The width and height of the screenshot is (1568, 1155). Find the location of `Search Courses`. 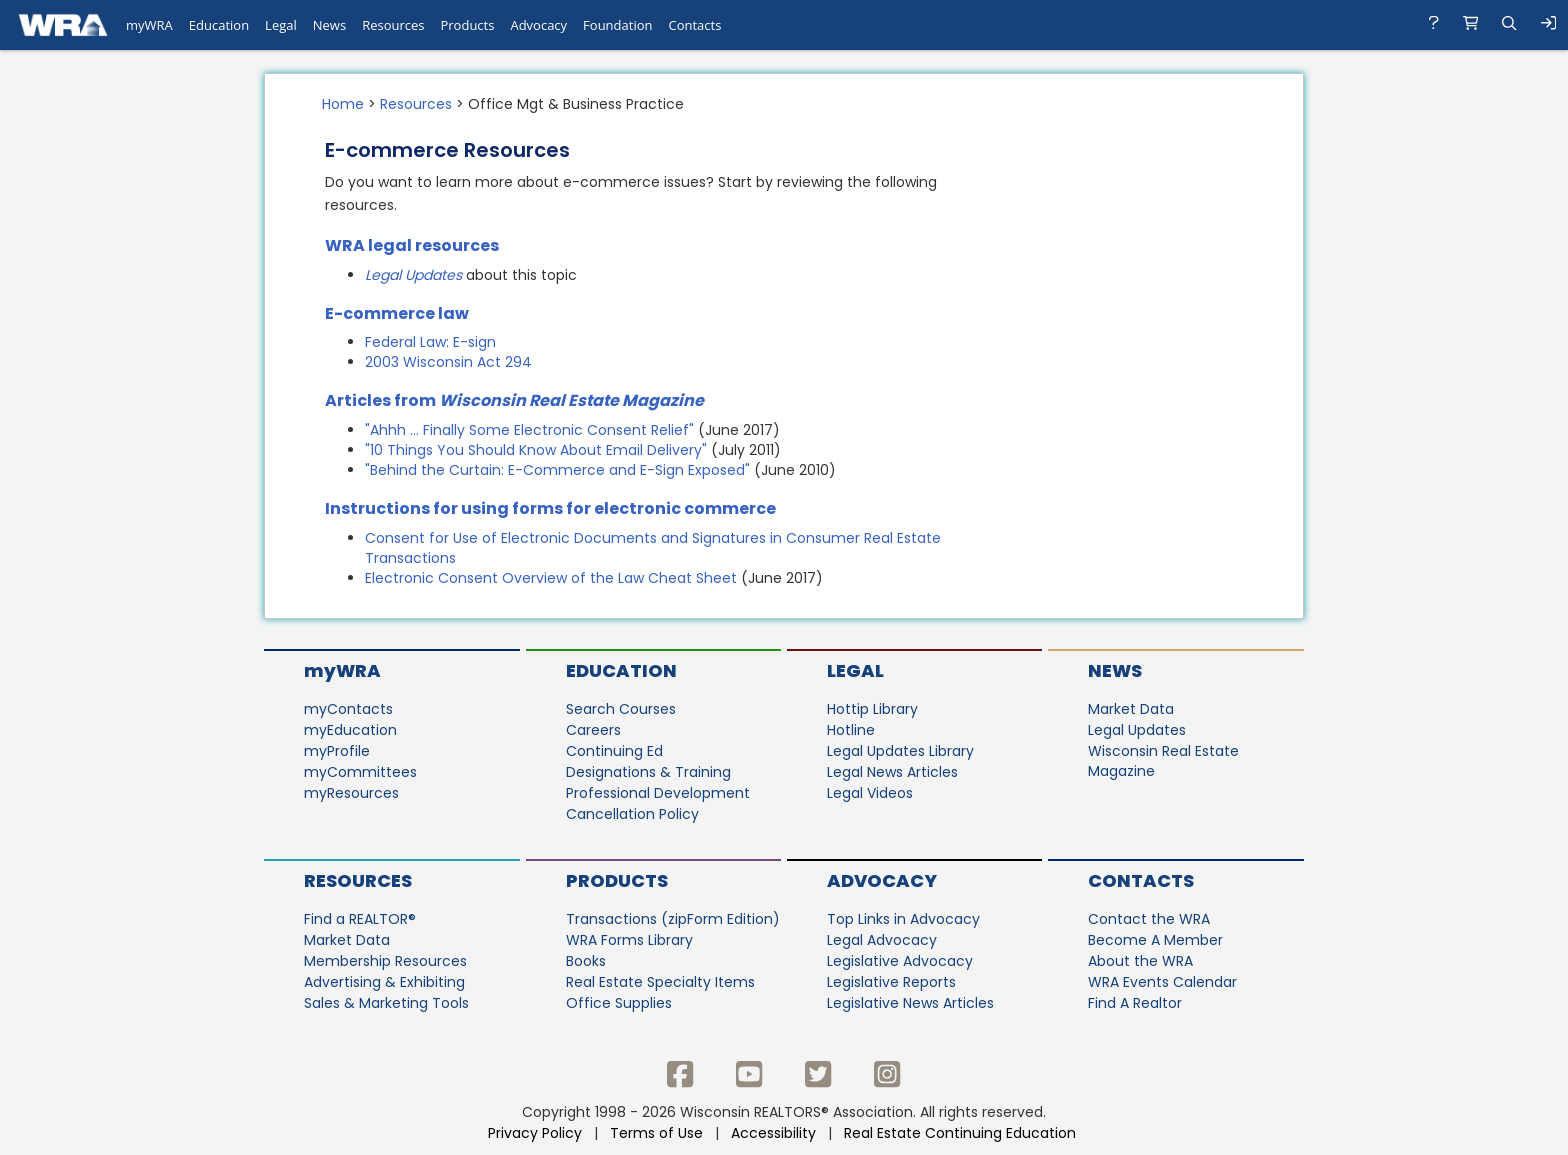

Search Courses is located at coordinates (621, 709).